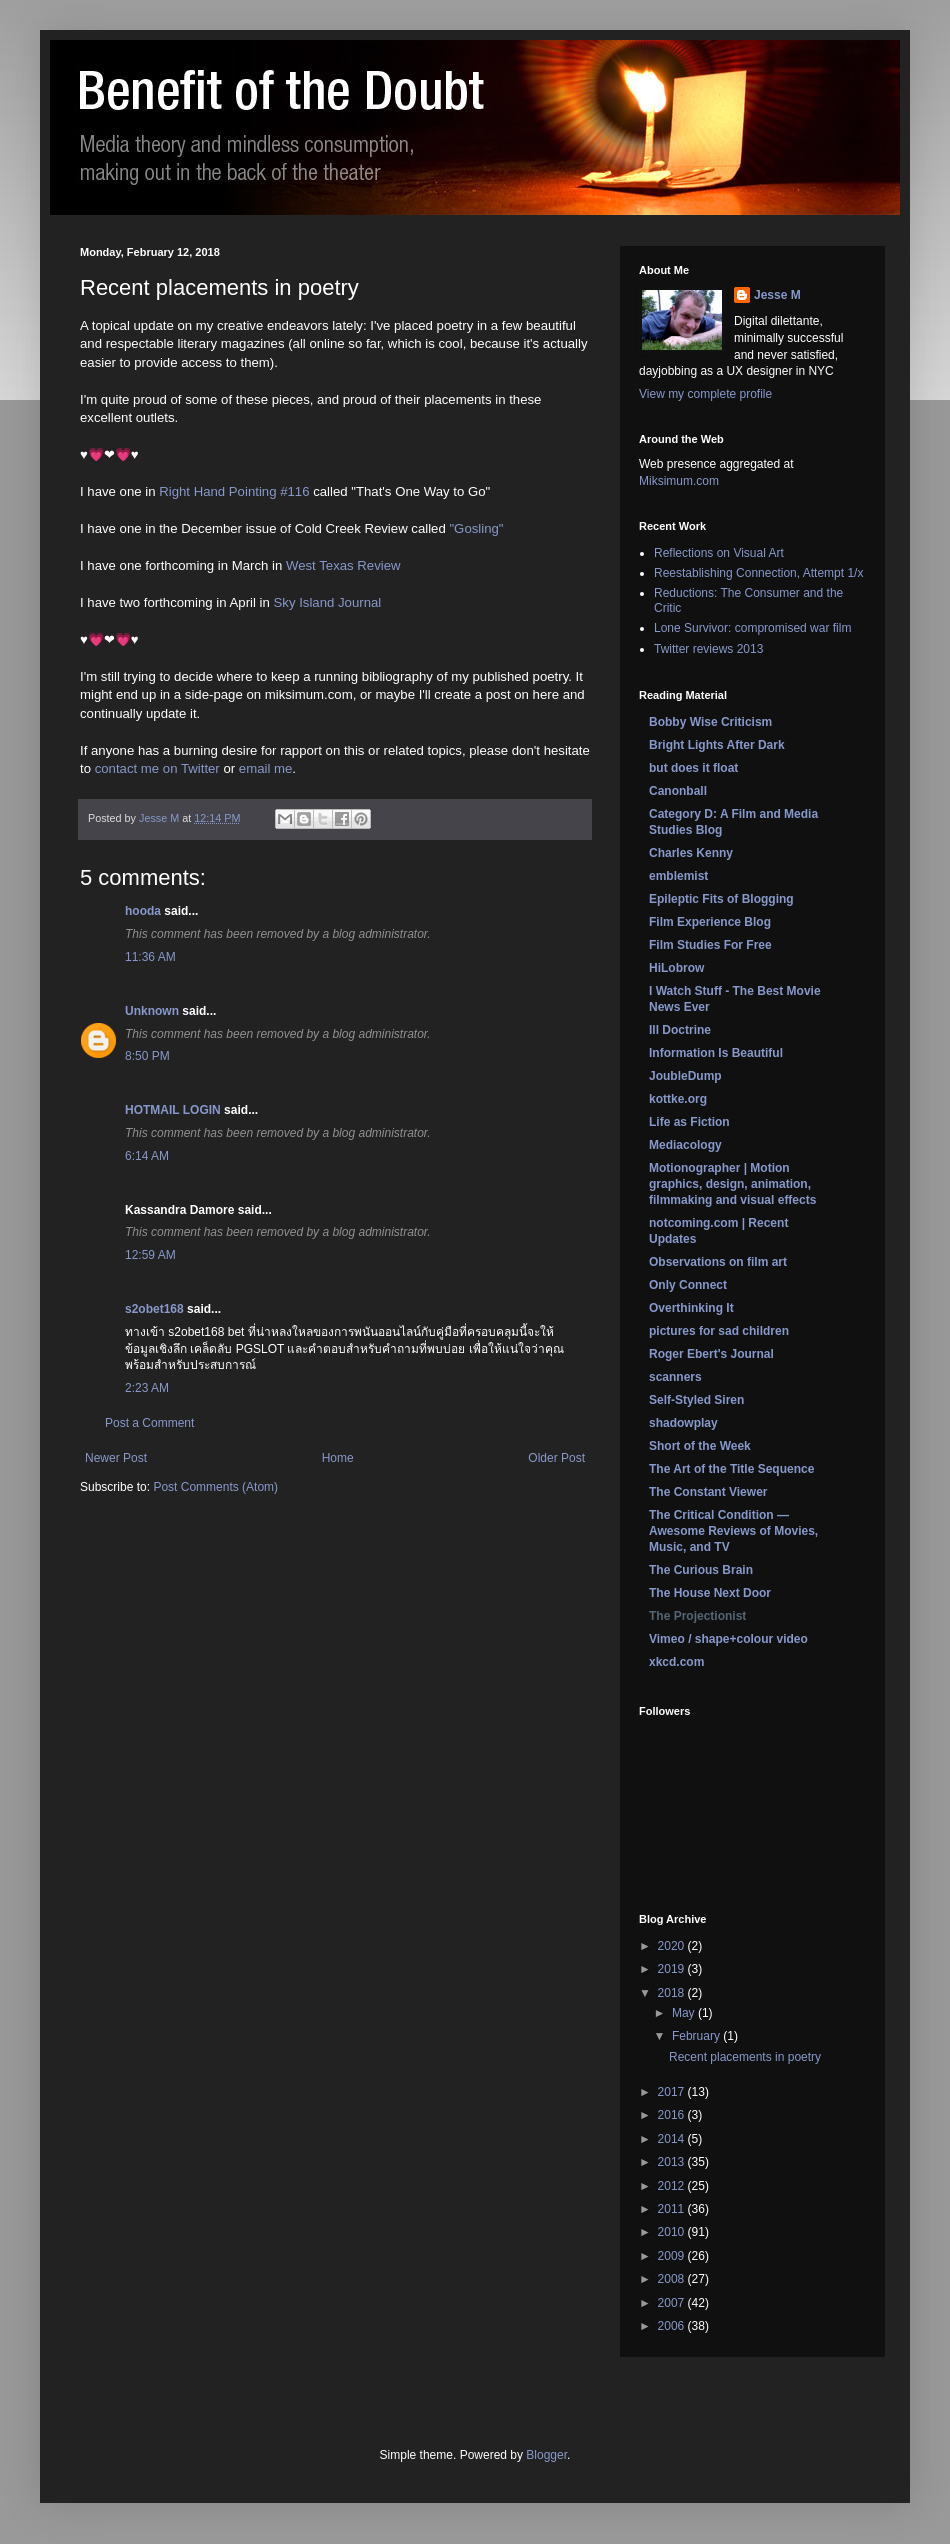  What do you see at coordinates (673, 2186) in the screenshot?
I see `2012` at bounding box center [673, 2186].